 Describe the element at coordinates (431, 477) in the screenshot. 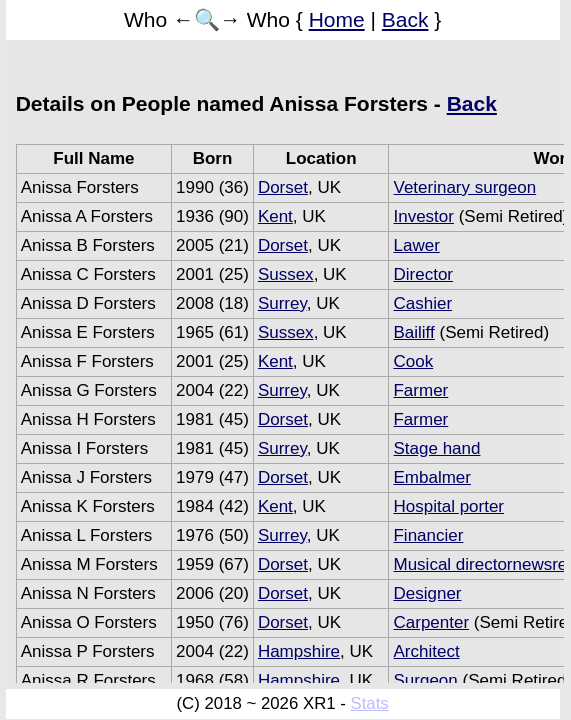

I see `Embalmer` at that location.